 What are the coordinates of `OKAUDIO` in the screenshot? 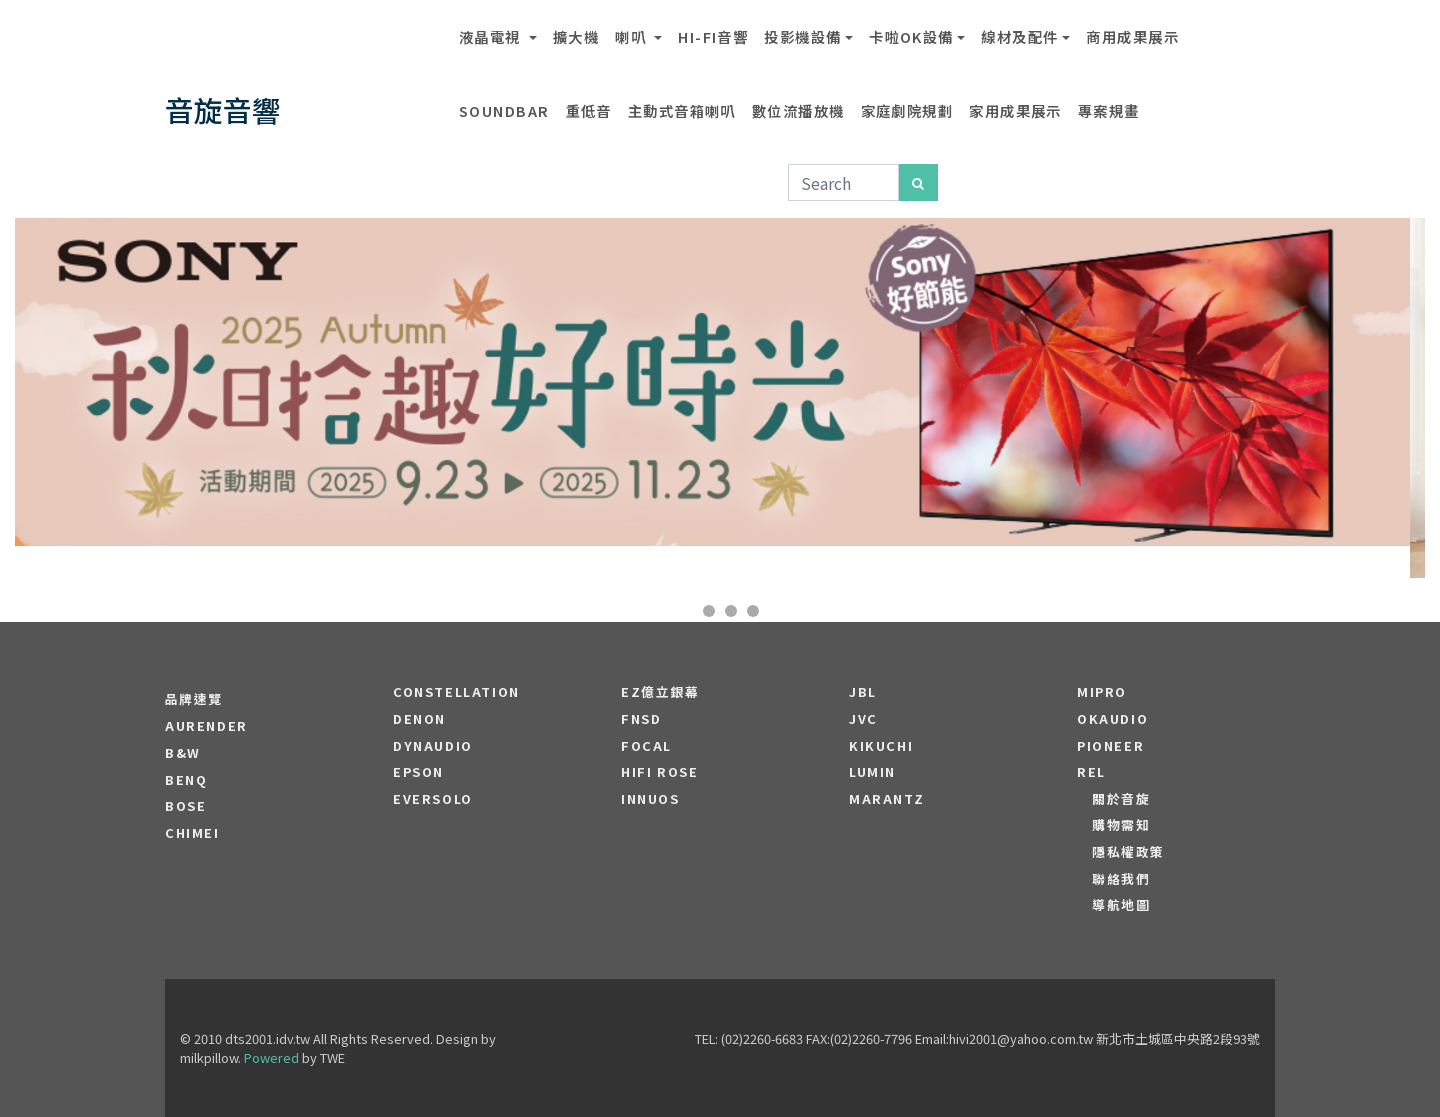 It's located at (1112, 719).